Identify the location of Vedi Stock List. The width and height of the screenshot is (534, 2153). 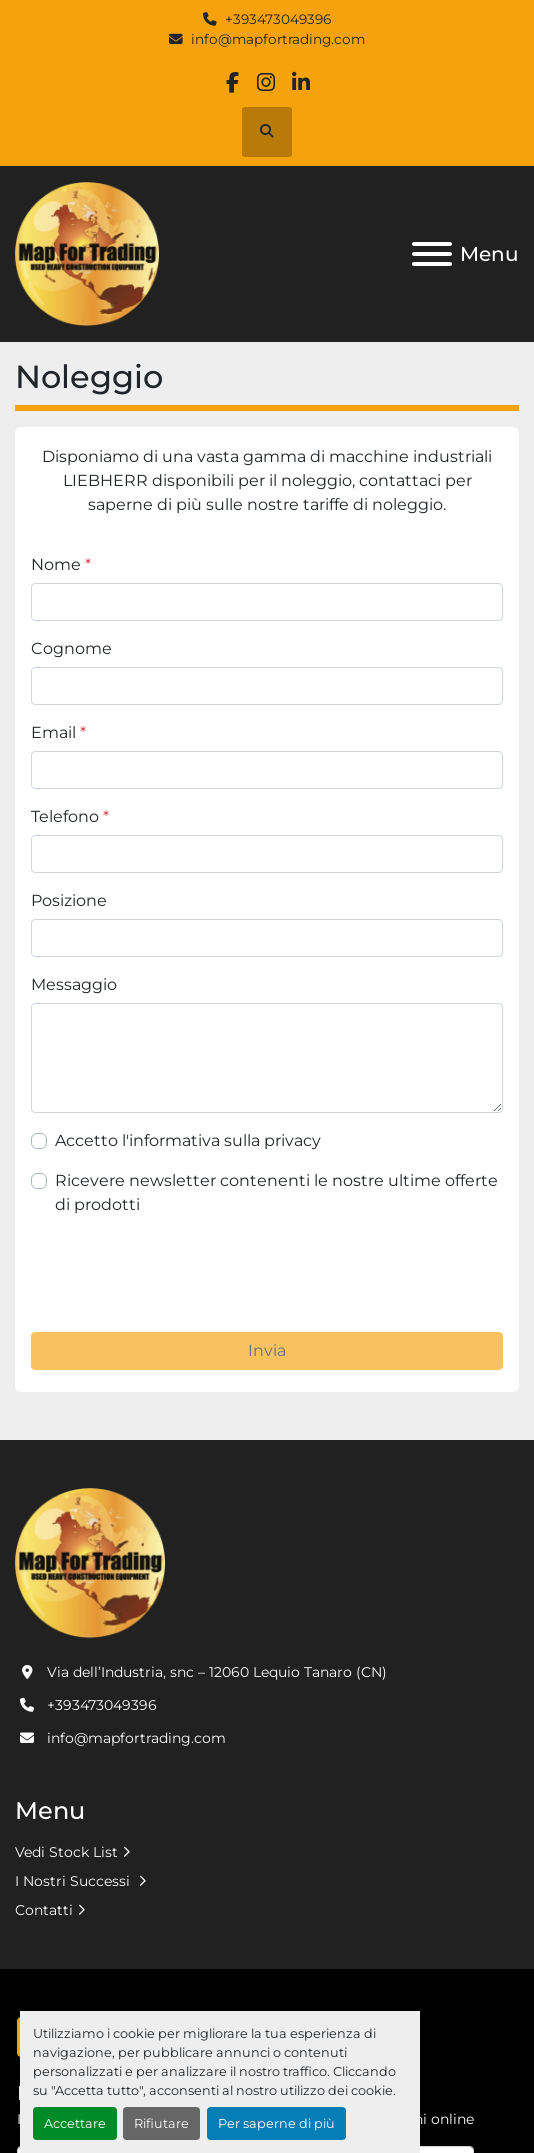
(66, 1852).